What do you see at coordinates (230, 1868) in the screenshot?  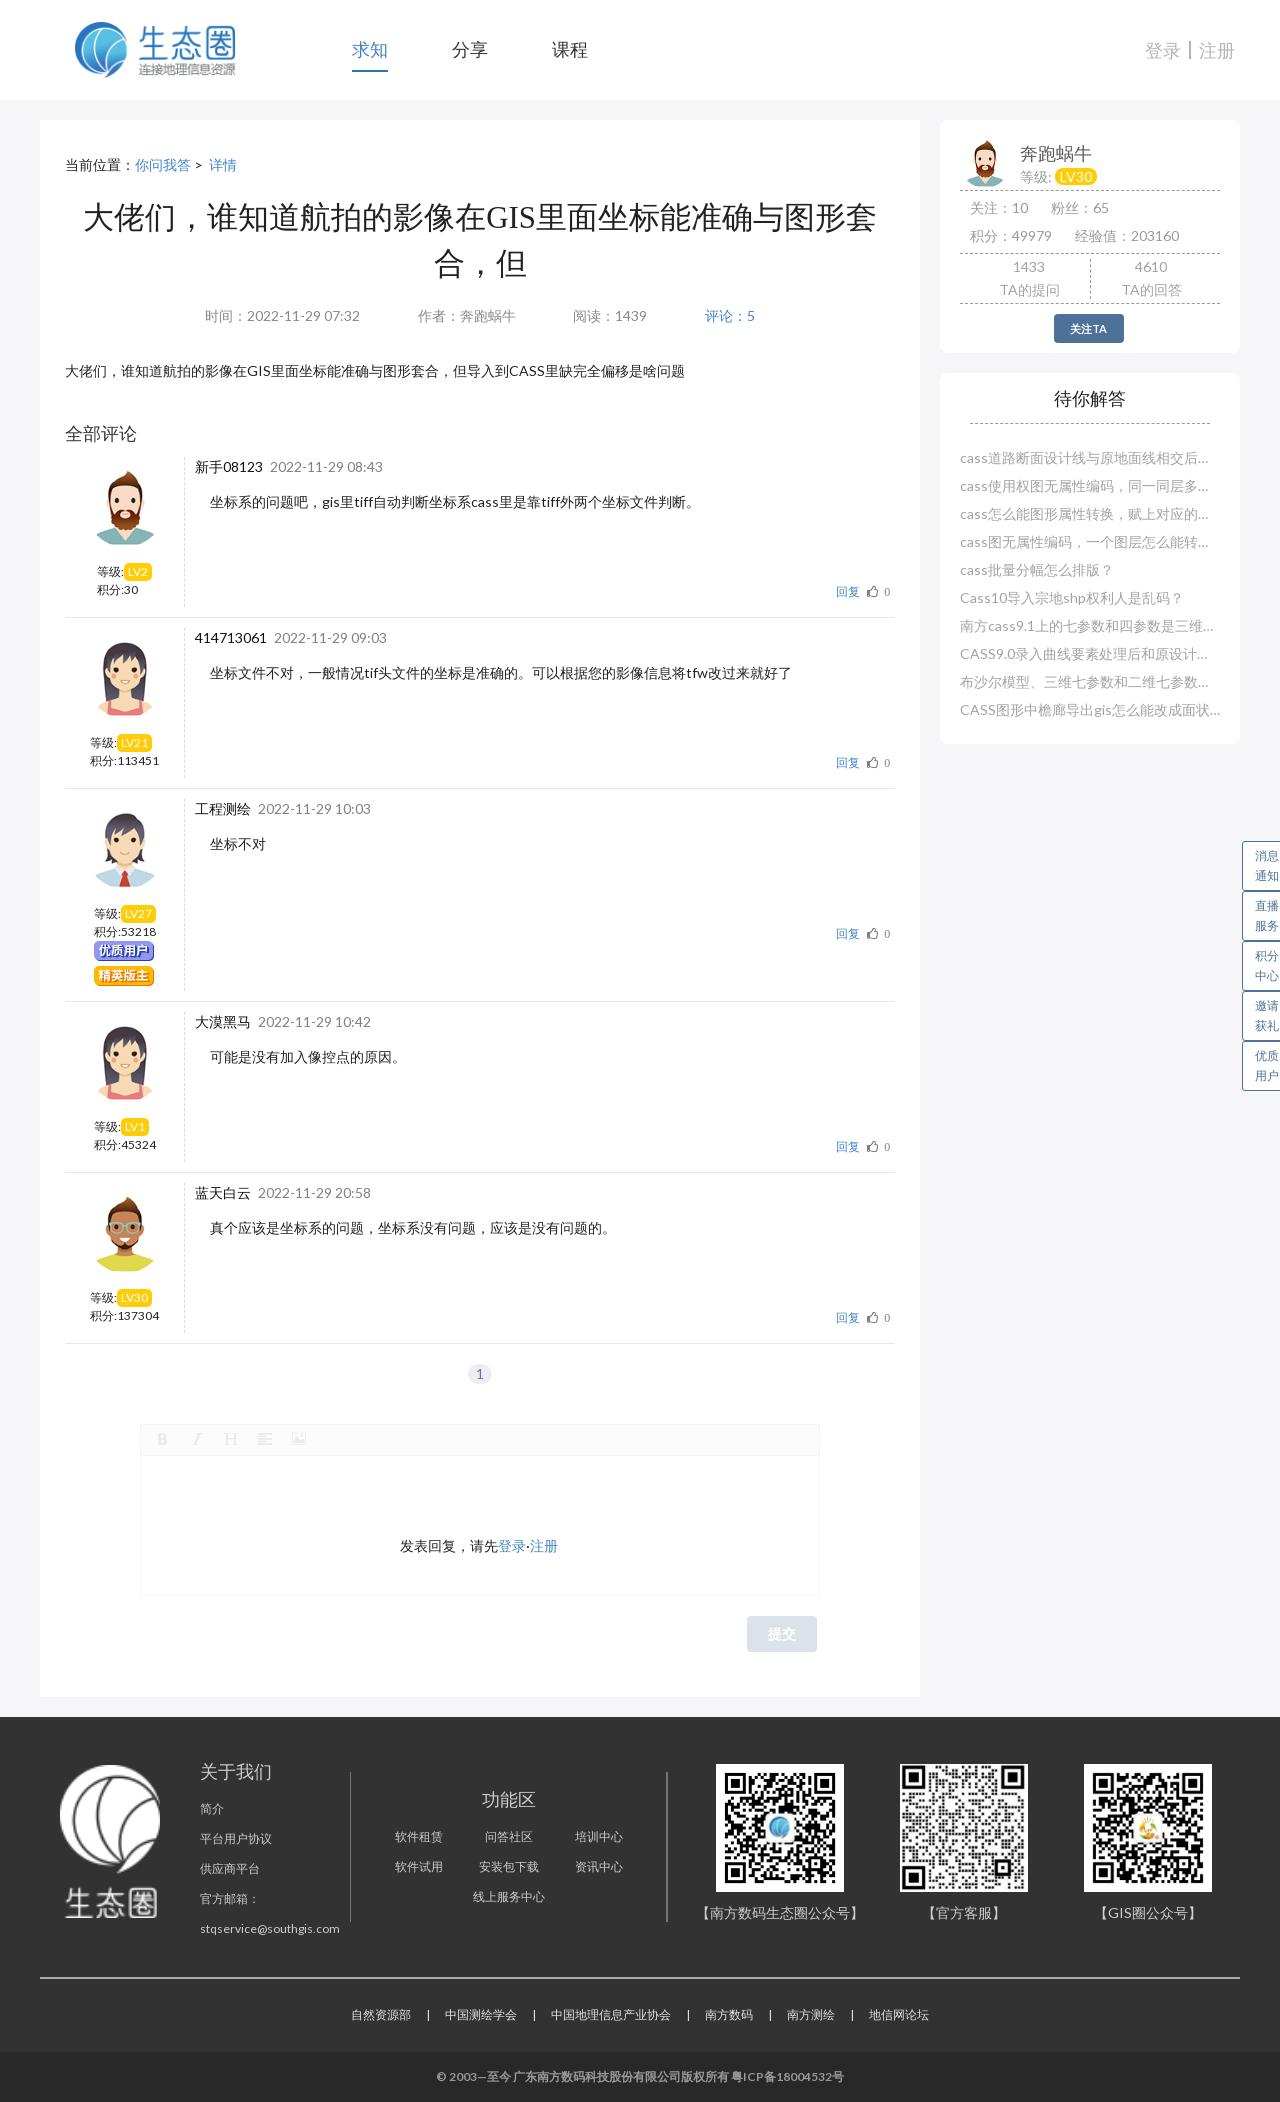 I see `供应商平台` at bounding box center [230, 1868].